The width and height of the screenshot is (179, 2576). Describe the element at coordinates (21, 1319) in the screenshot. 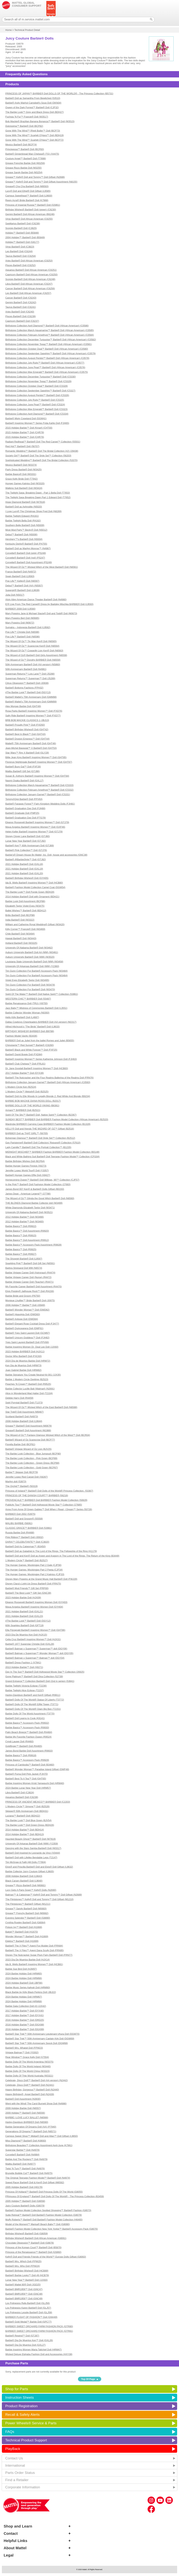

I see `Barbie® Antiope Doll (DWD84)` at that location.